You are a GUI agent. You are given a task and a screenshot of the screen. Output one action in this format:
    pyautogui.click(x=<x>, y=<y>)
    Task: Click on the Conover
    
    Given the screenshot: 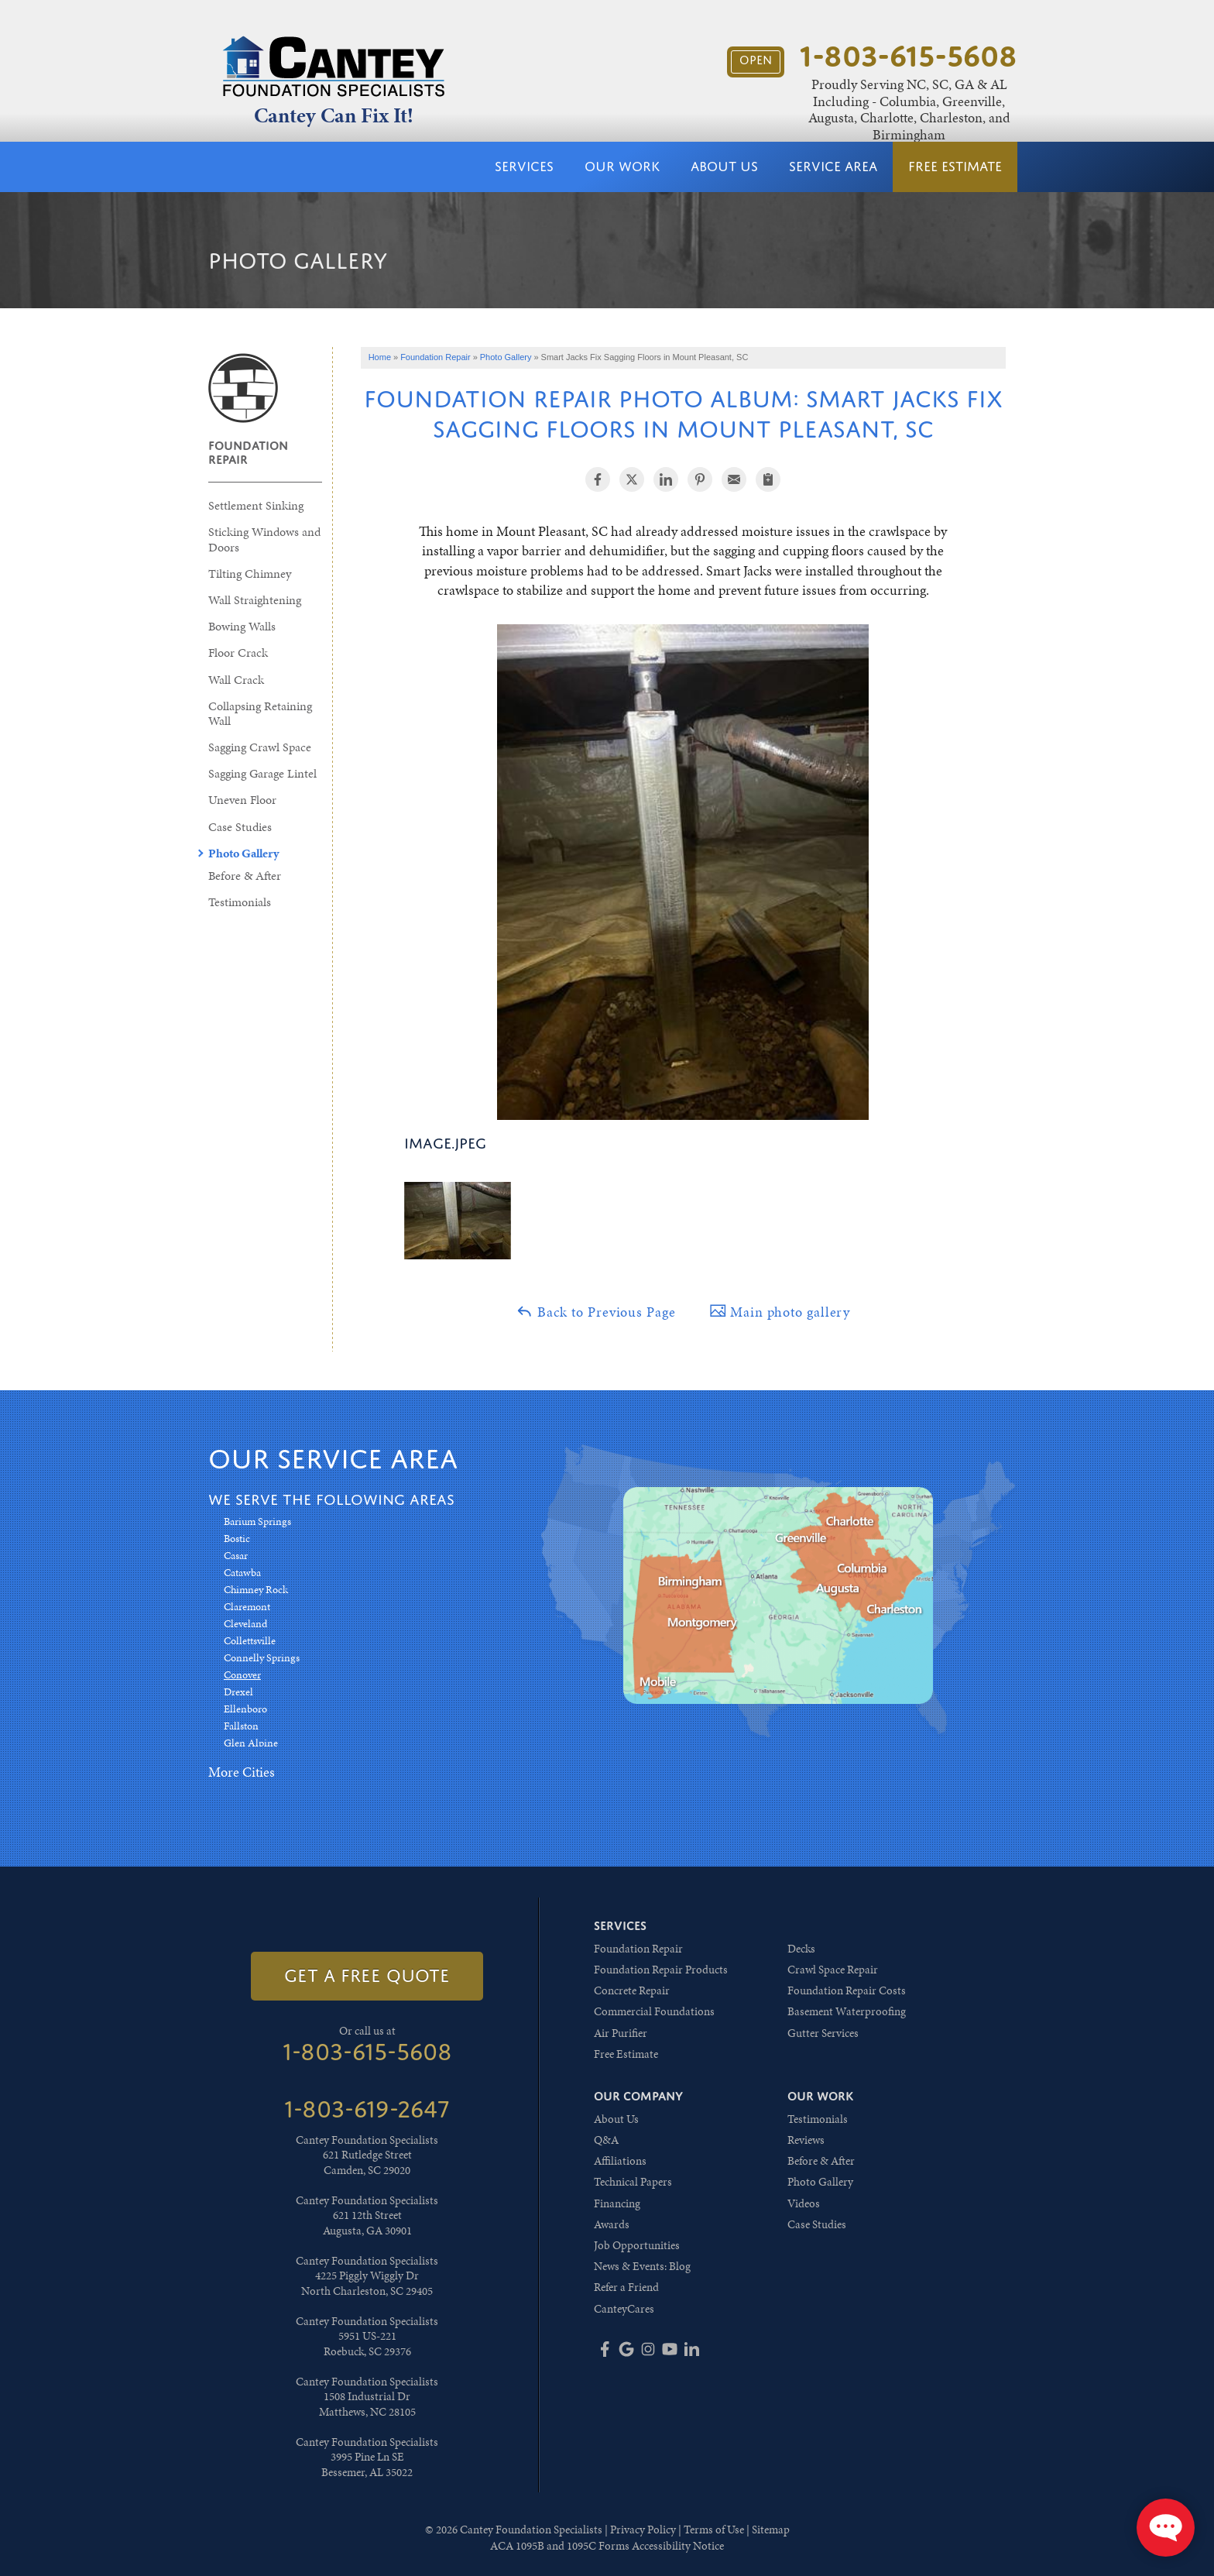 What is the action you would take?
    pyautogui.click(x=242, y=1675)
    